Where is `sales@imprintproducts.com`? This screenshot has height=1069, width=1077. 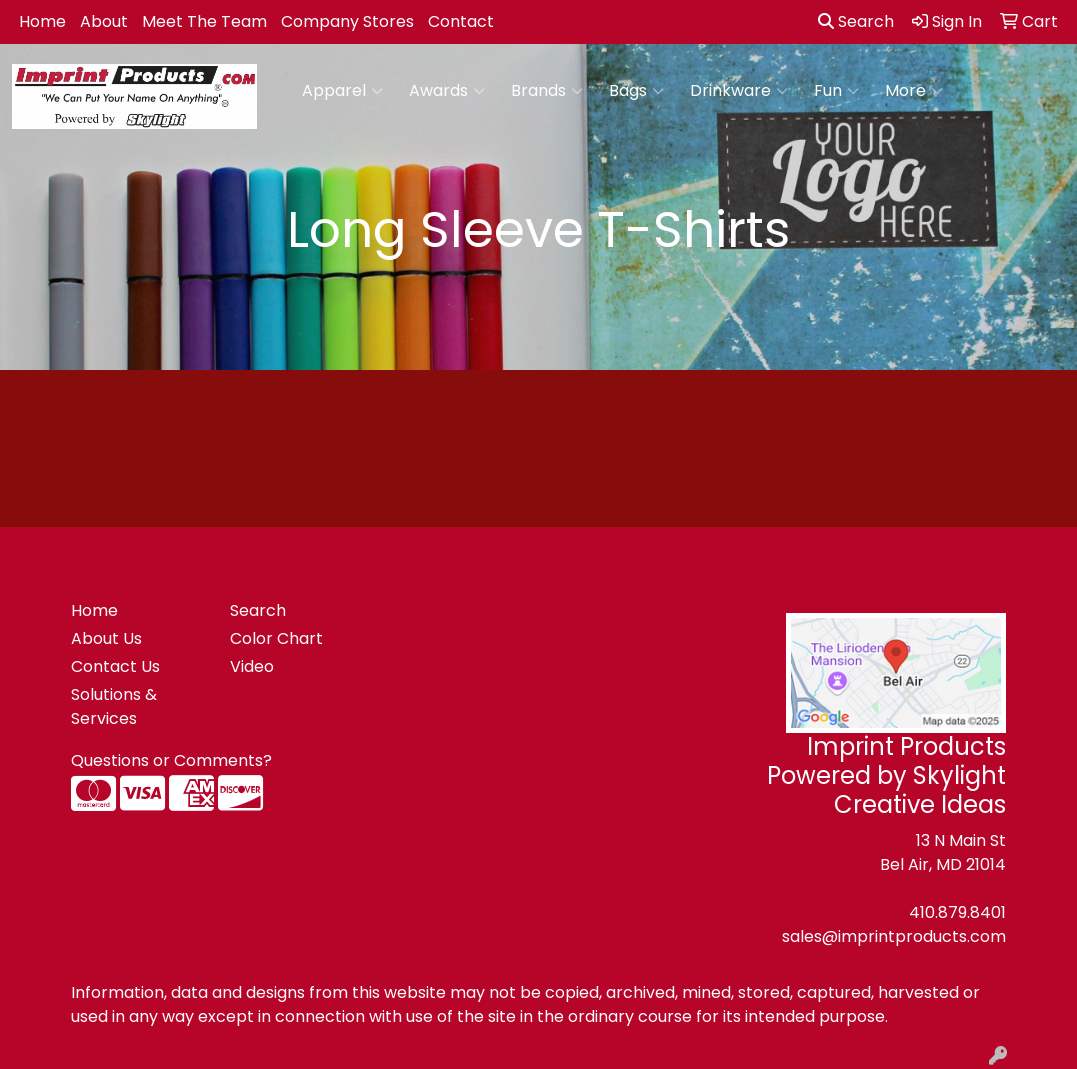
sales@imprintproducts.com is located at coordinates (894, 936).